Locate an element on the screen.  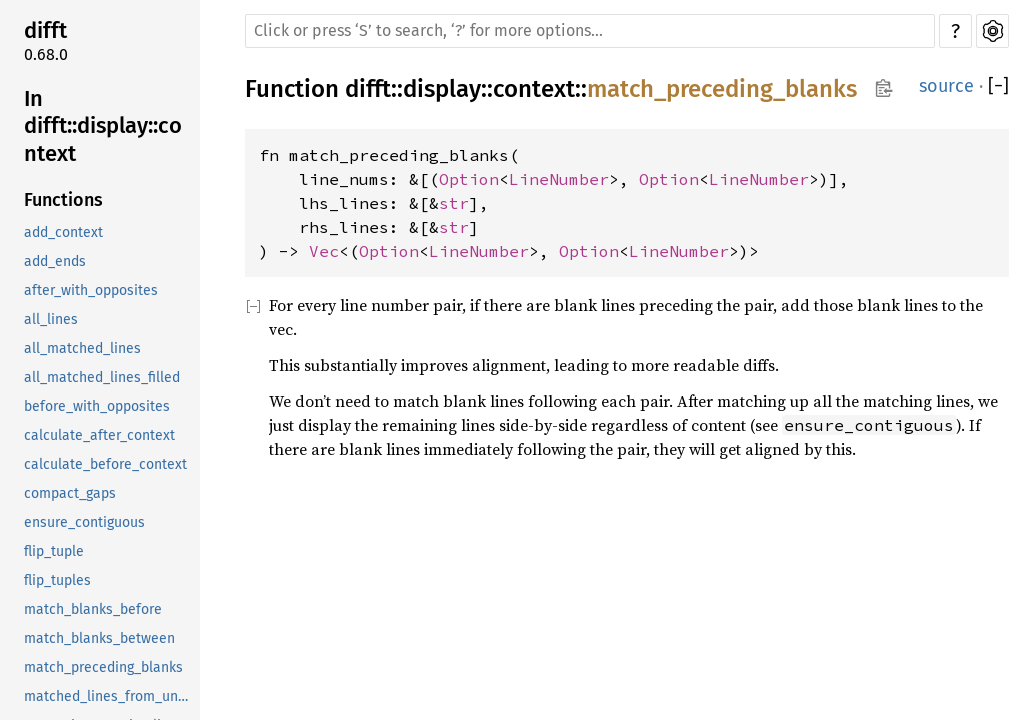
compact_gaps is located at coordinates (70, 493).